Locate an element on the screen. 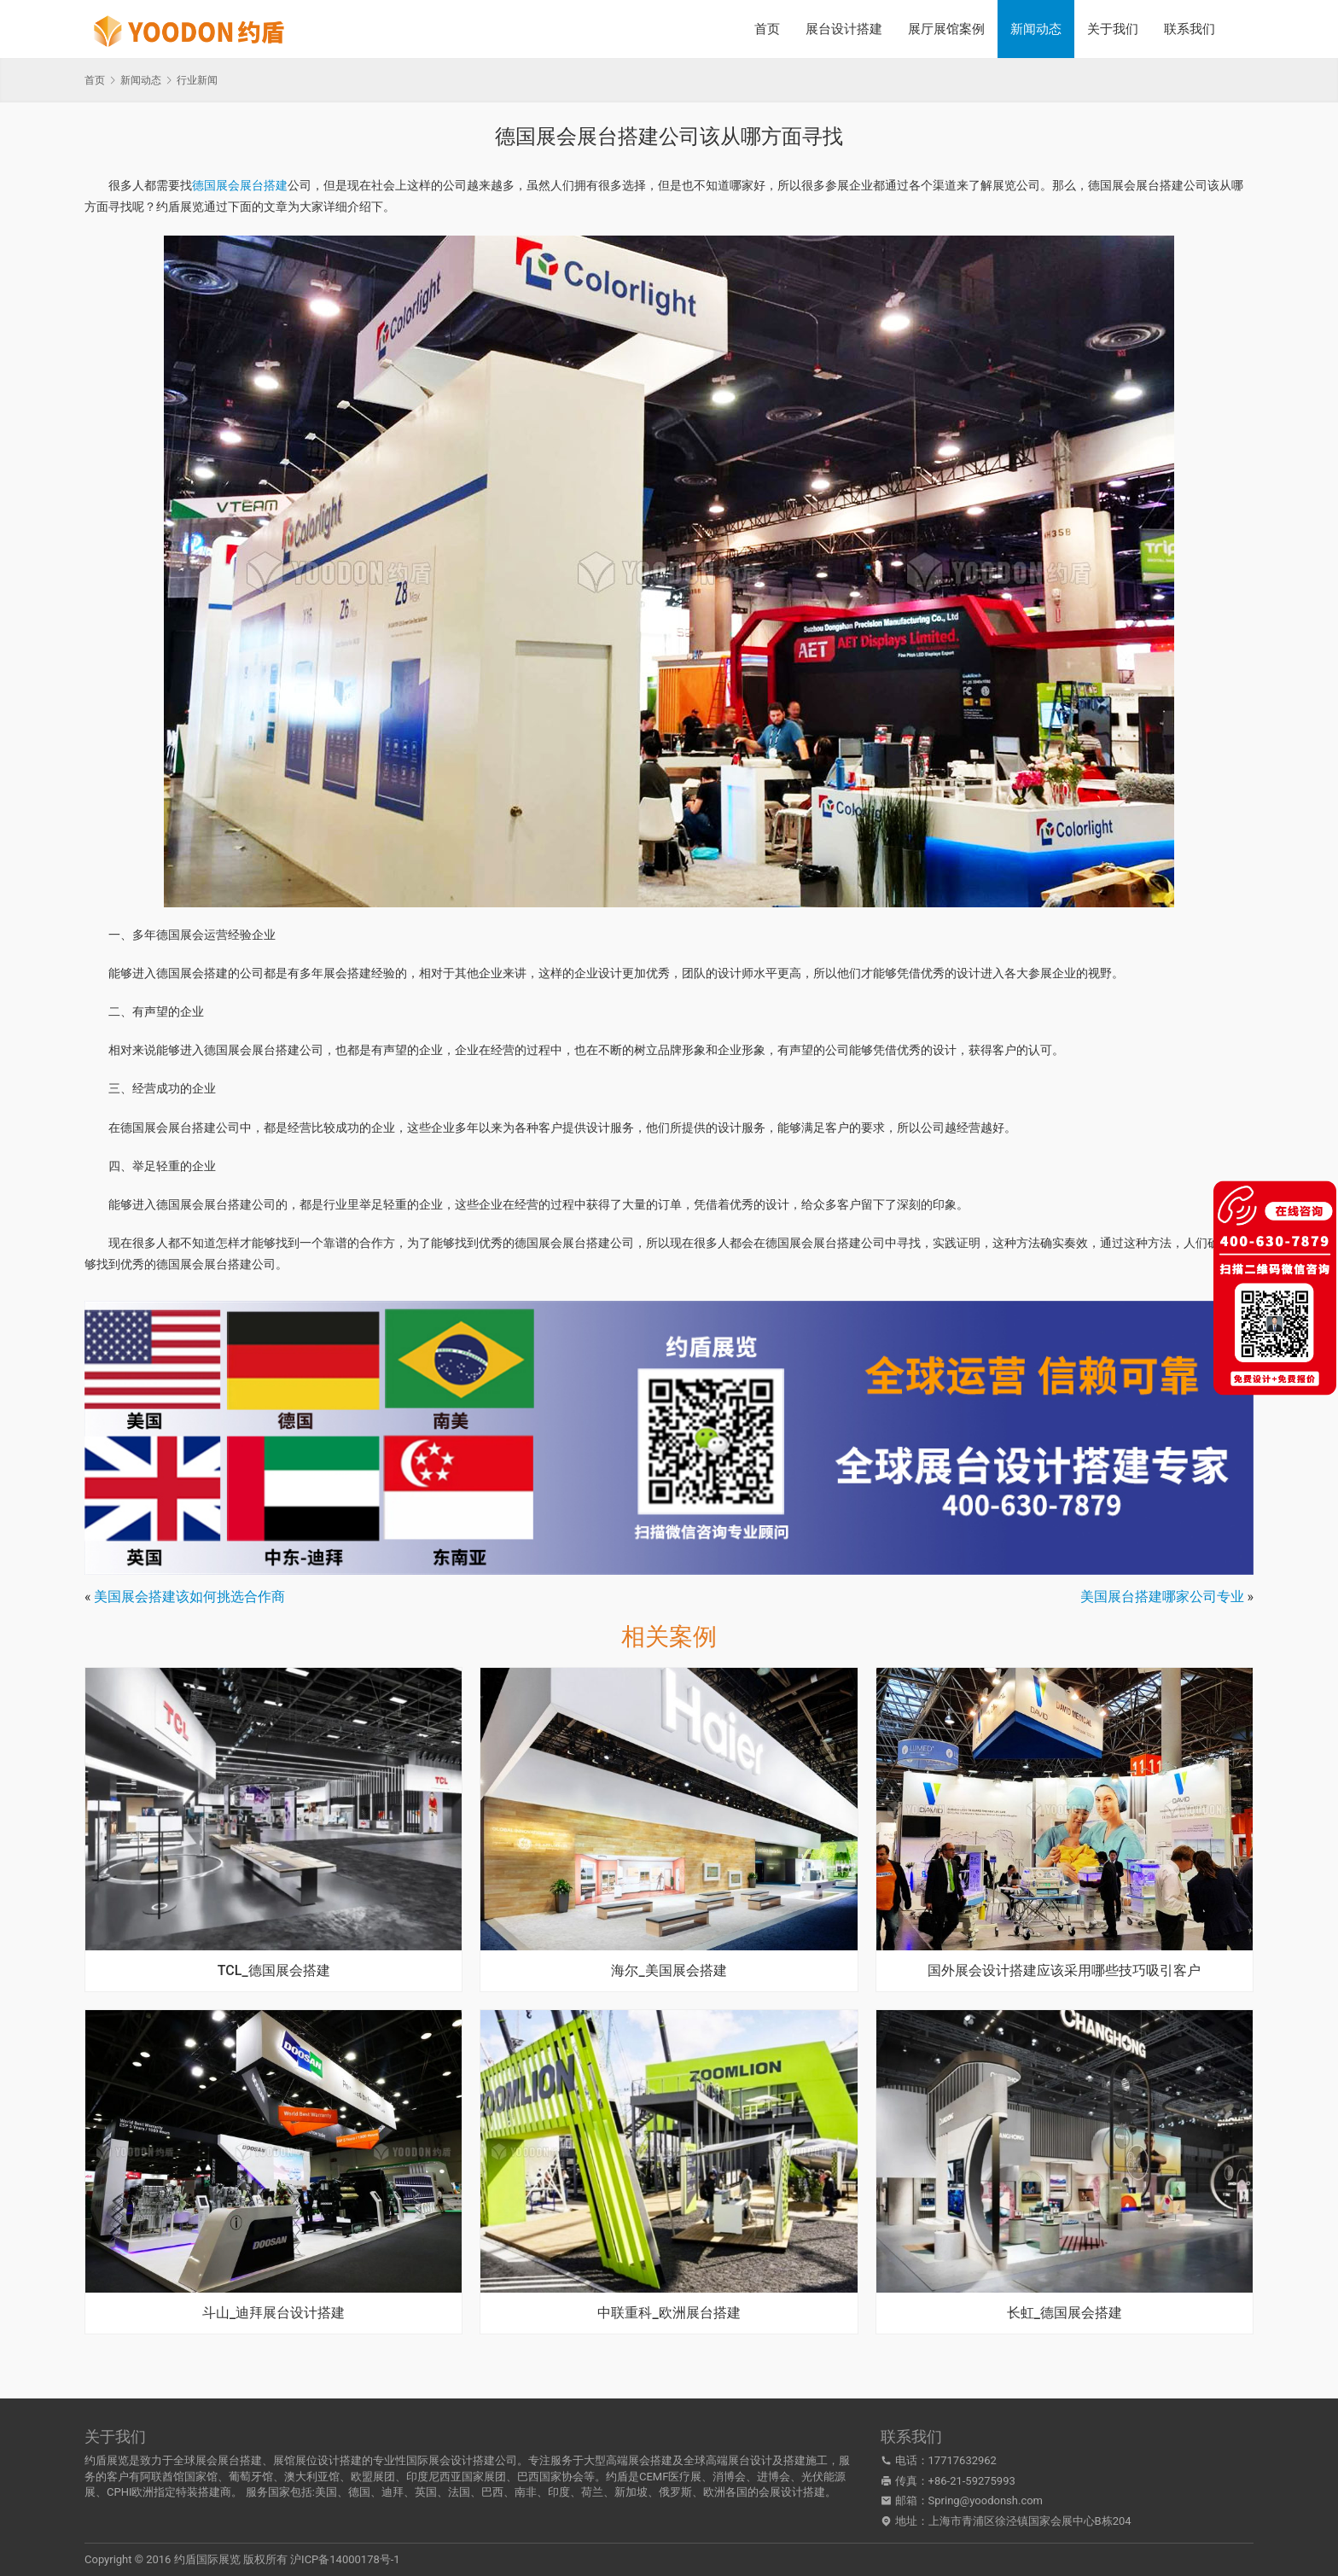 This screenshot has width=1338, height=2576. 首页 is located at coordinates (767, 29).